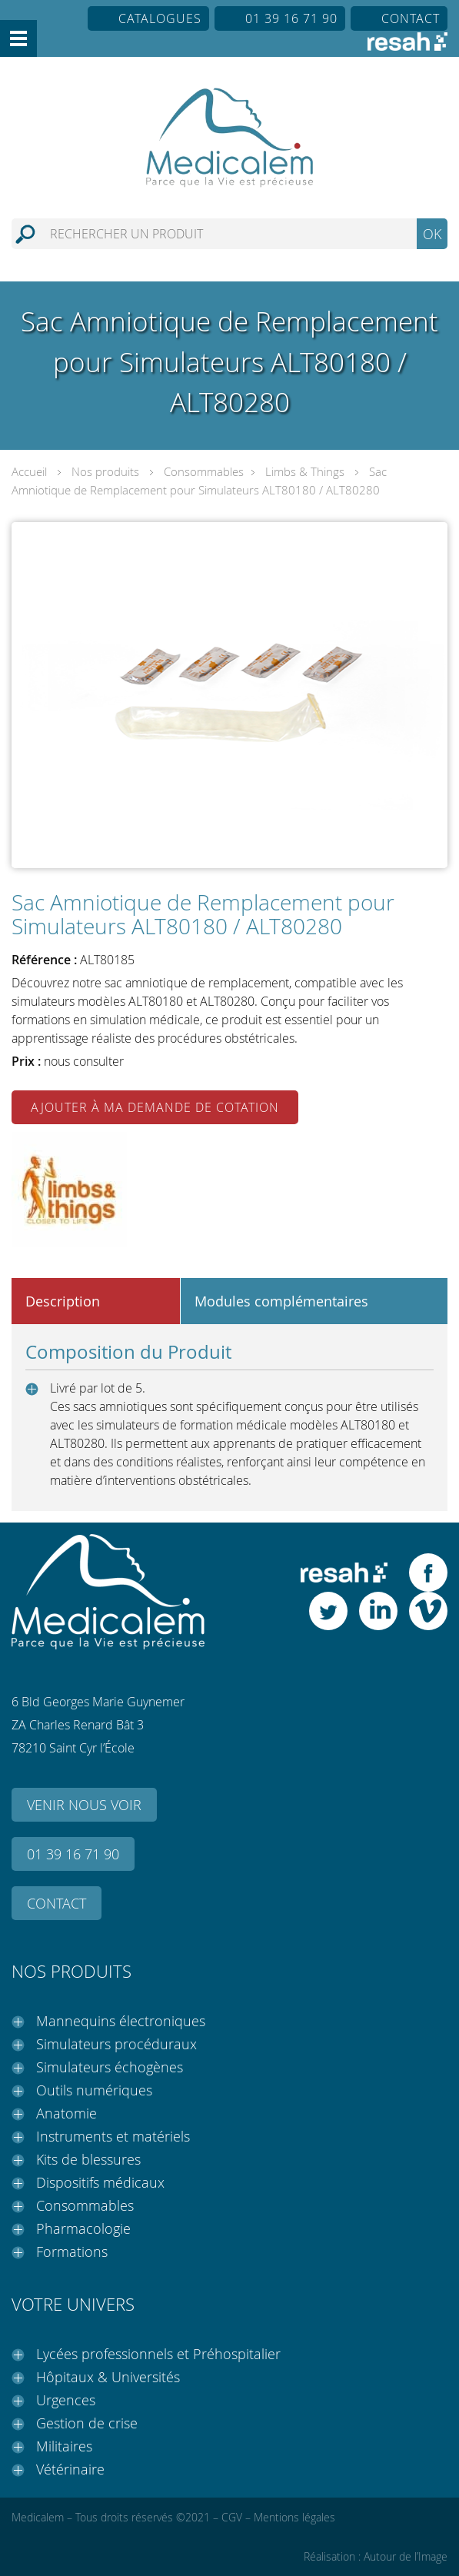  Describe the element at coordinates (70, 2469) in the screenshot. I see `Vétérinaire` at that location.